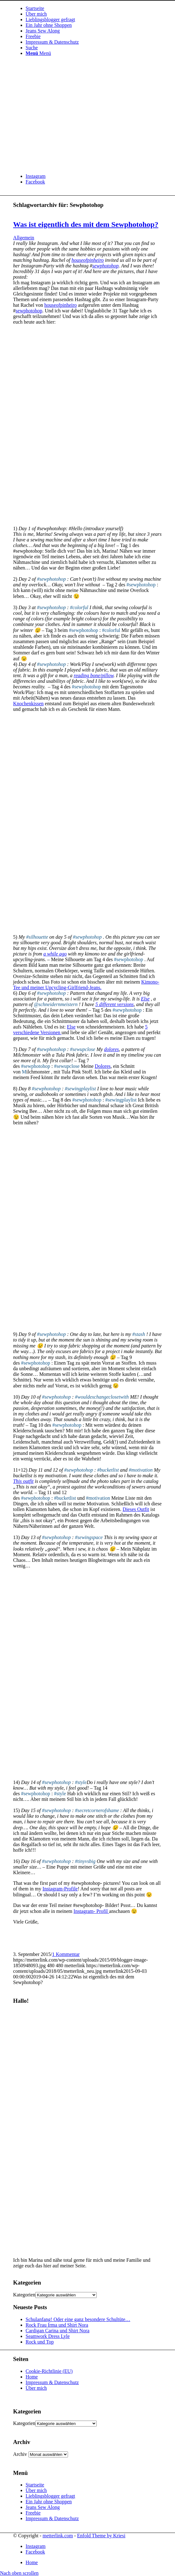 The width and height of the screenshot is (175, 2576). I want to click on Über mich, so click(36, 2388).